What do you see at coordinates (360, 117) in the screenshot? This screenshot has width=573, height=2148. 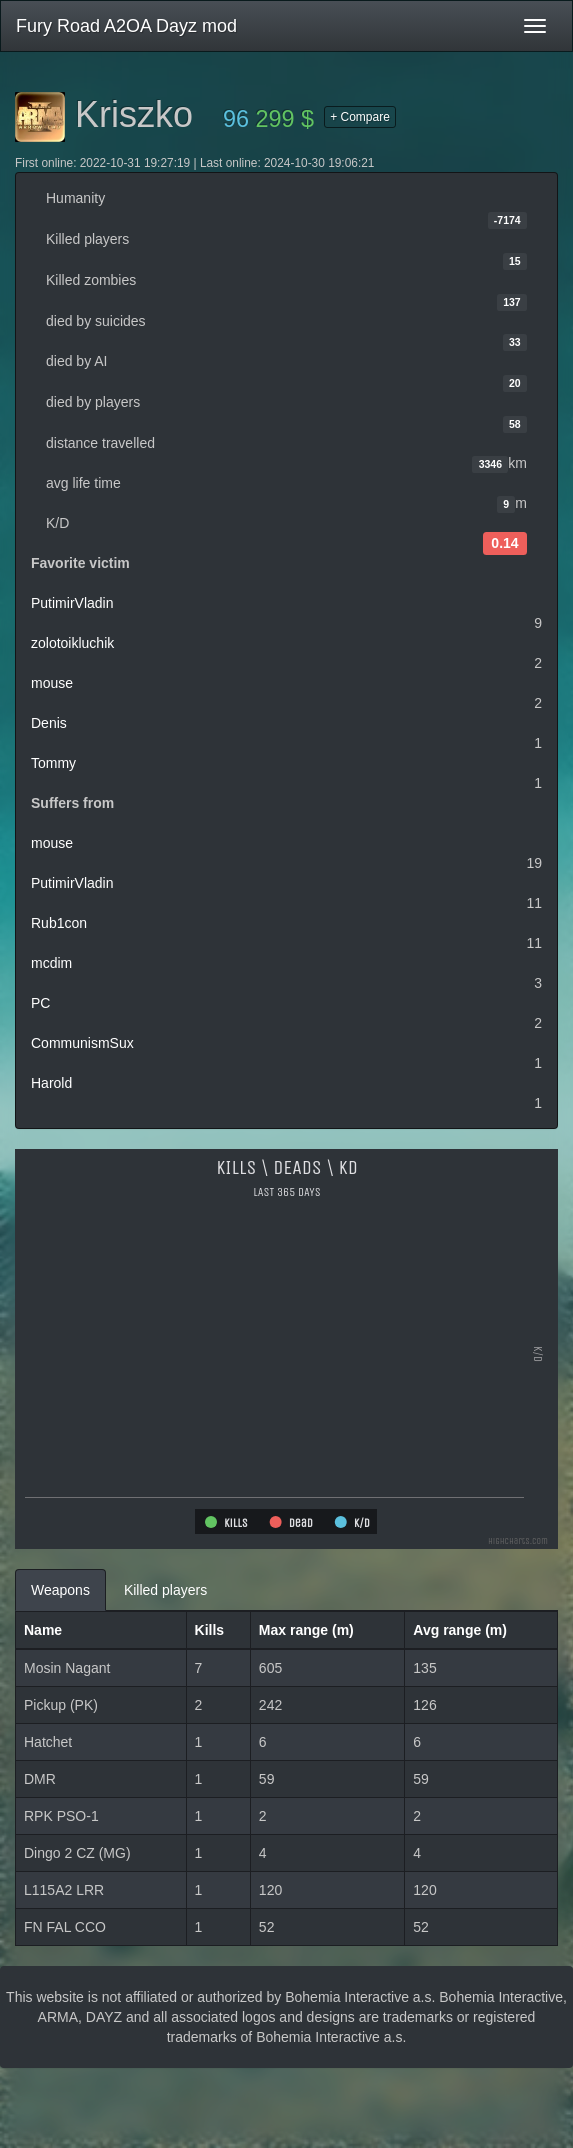 I see `+ Compare` at bounding box center [360, 117].